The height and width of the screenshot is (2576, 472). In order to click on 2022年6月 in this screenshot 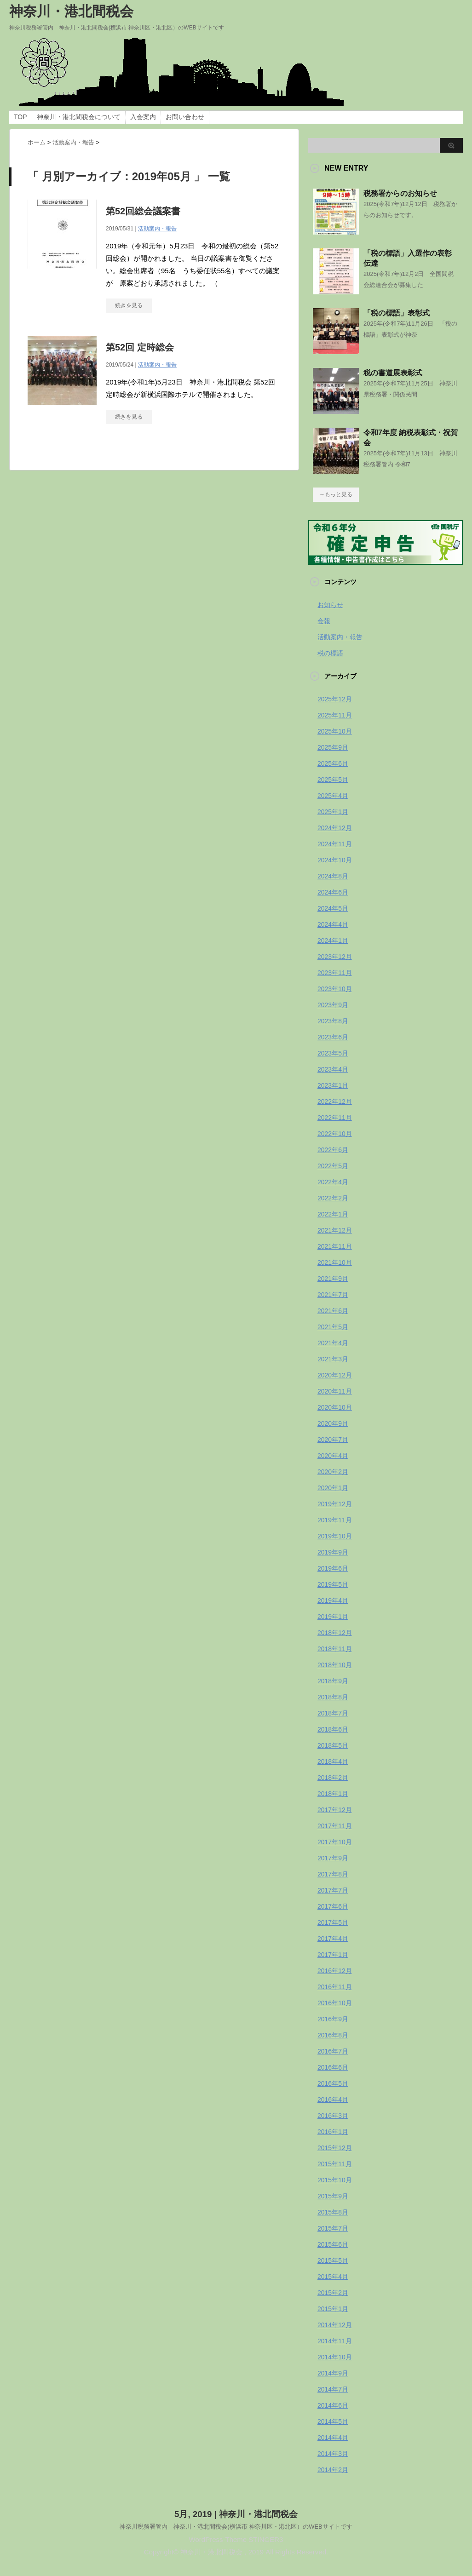, I will do `click(332, 1149)`.